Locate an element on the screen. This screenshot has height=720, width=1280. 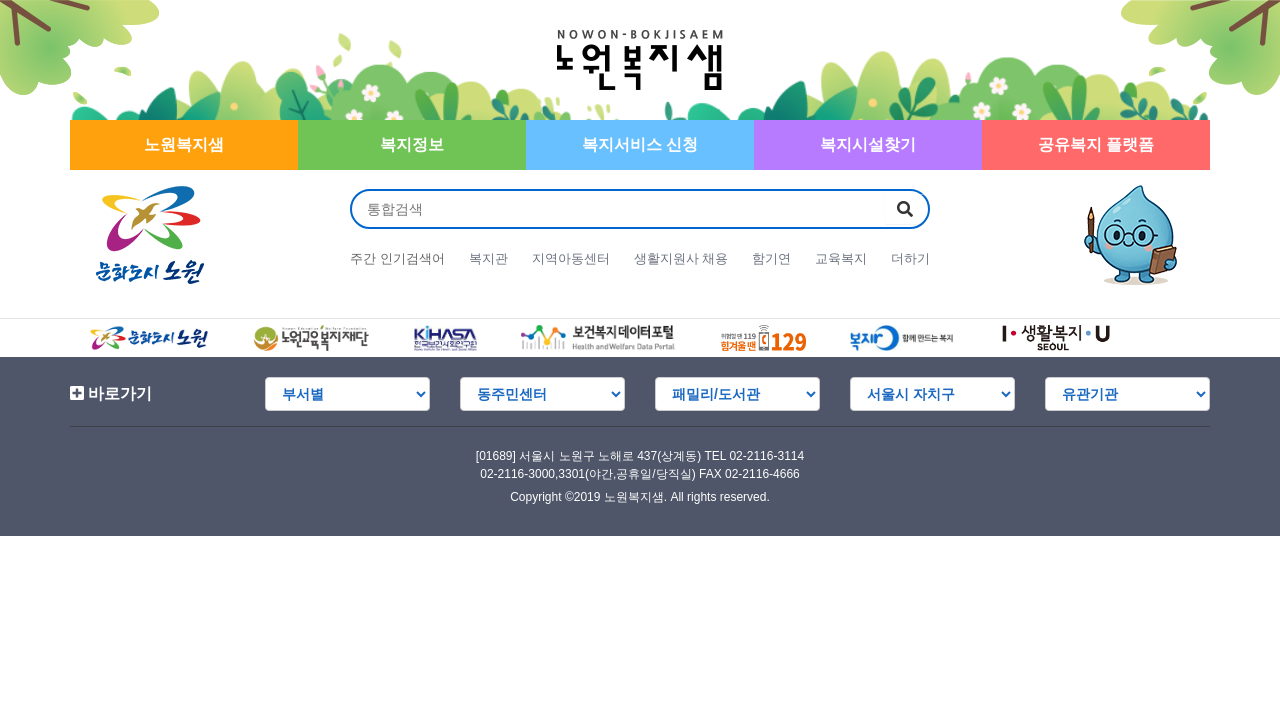
복지정보 is located at coordinates (412, 144).